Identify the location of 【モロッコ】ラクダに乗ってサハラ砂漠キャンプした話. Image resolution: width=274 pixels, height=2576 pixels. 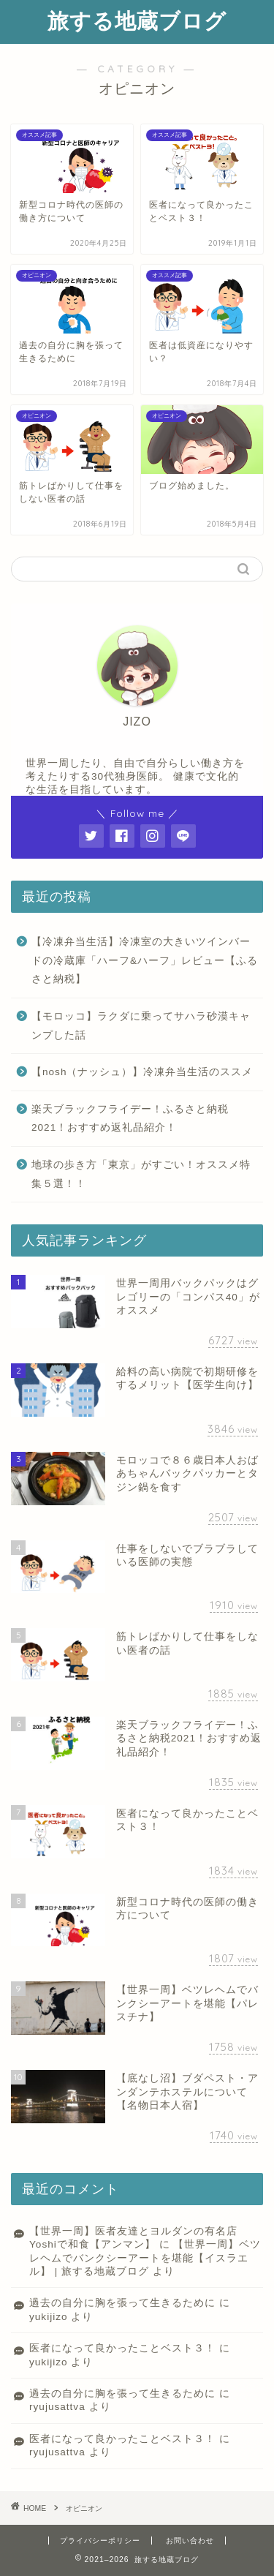
(141, 1026).